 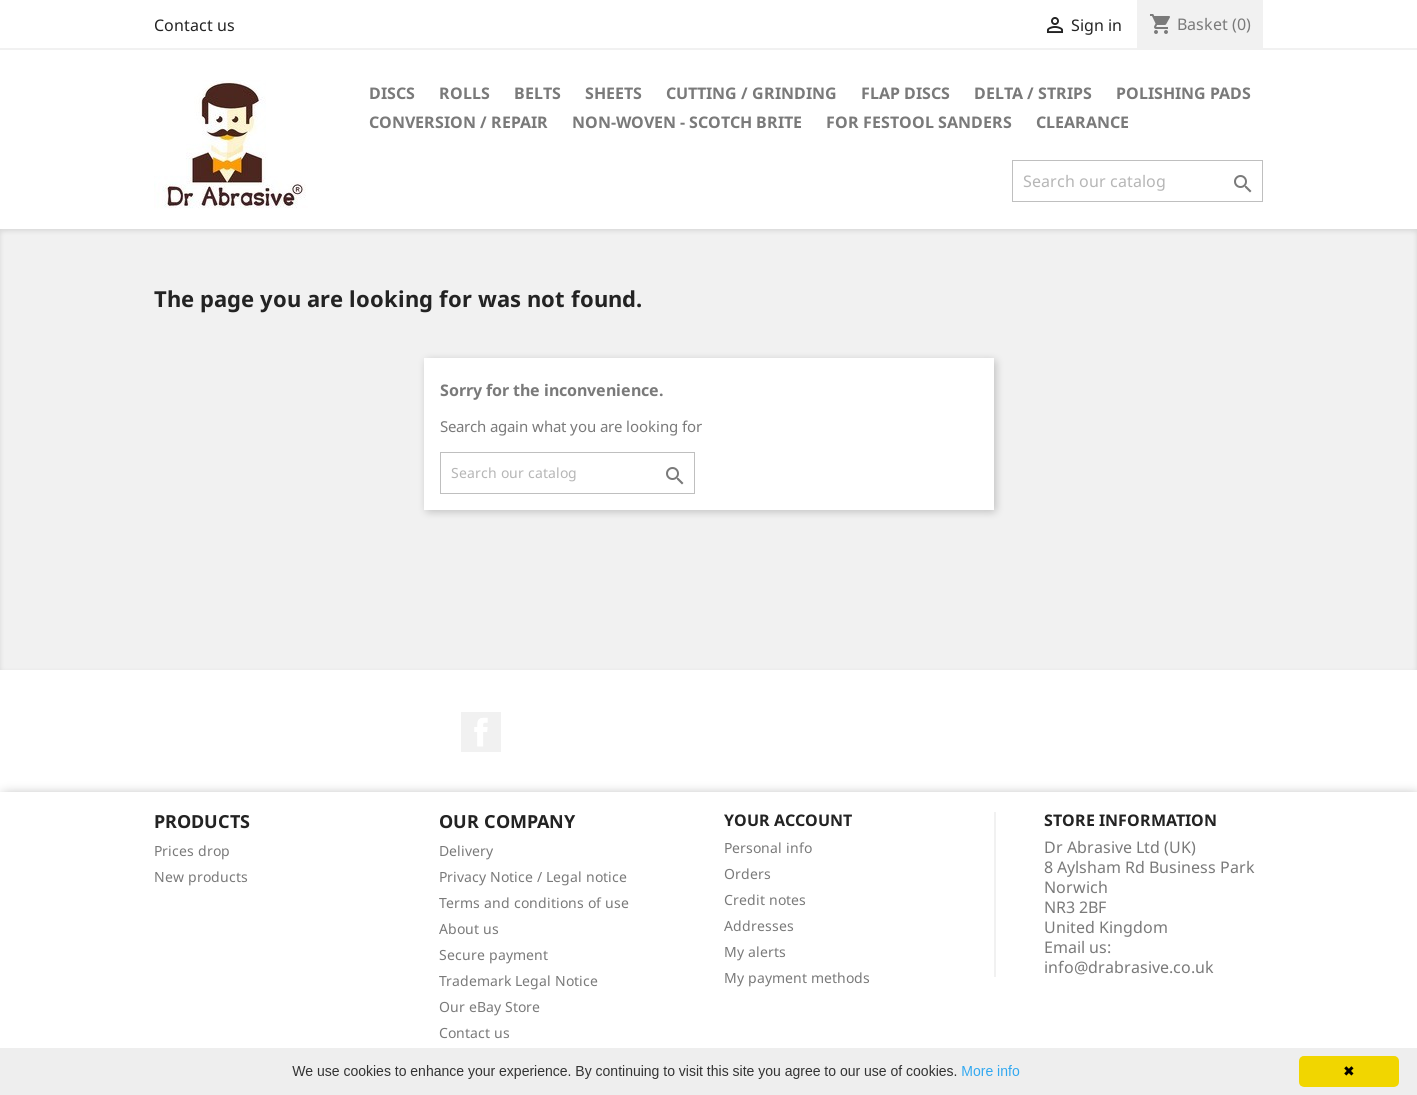 What do you see at coordinates (201, 876) in the screenshot?
I see `New products` at bounding box center [201, 876].